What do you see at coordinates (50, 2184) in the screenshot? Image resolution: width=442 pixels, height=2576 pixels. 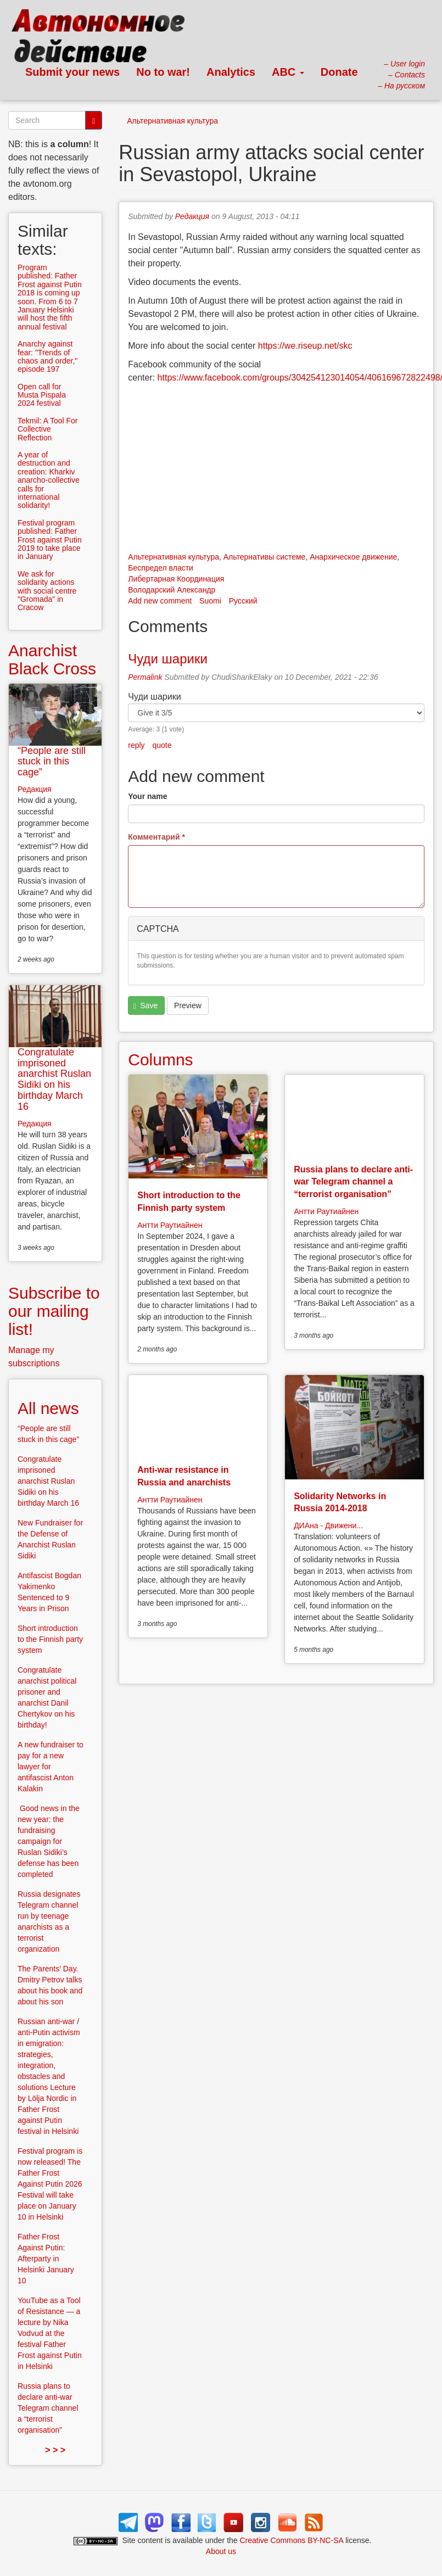 I see `Festival program is now released! The Father Frost Against Putin 2026 Festival will take place on January 10 in Helsinki` at bounding box center [50, 2184].